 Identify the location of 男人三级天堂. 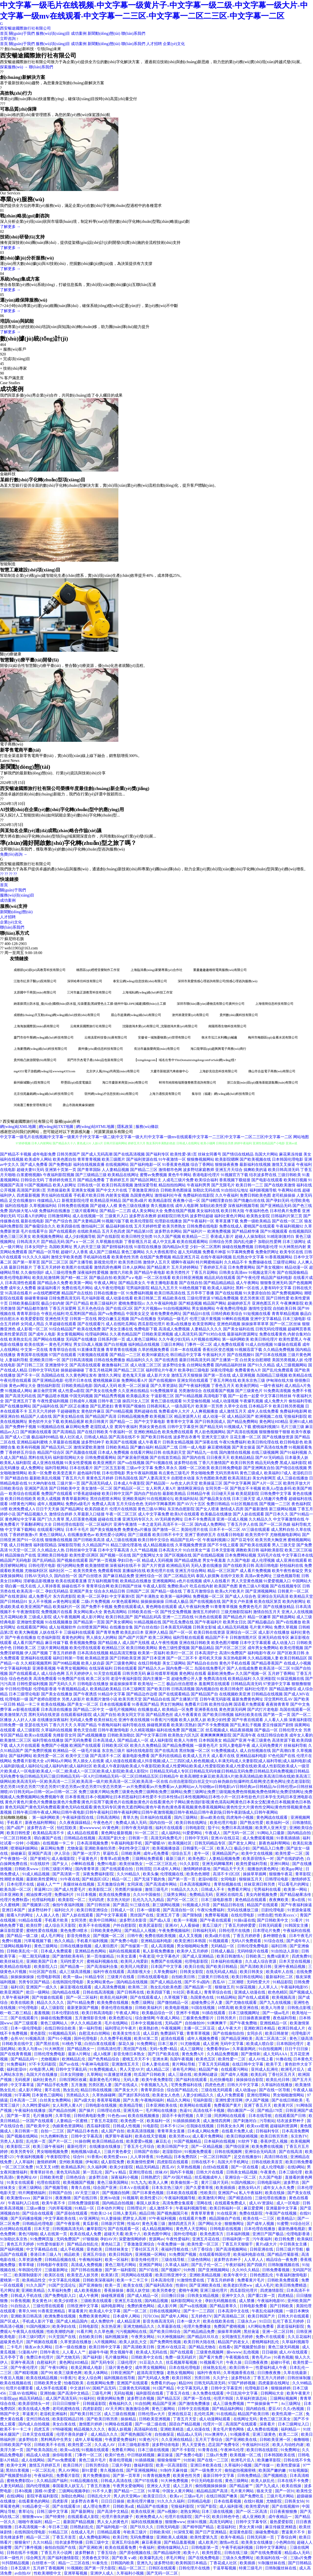
(283, 1545).